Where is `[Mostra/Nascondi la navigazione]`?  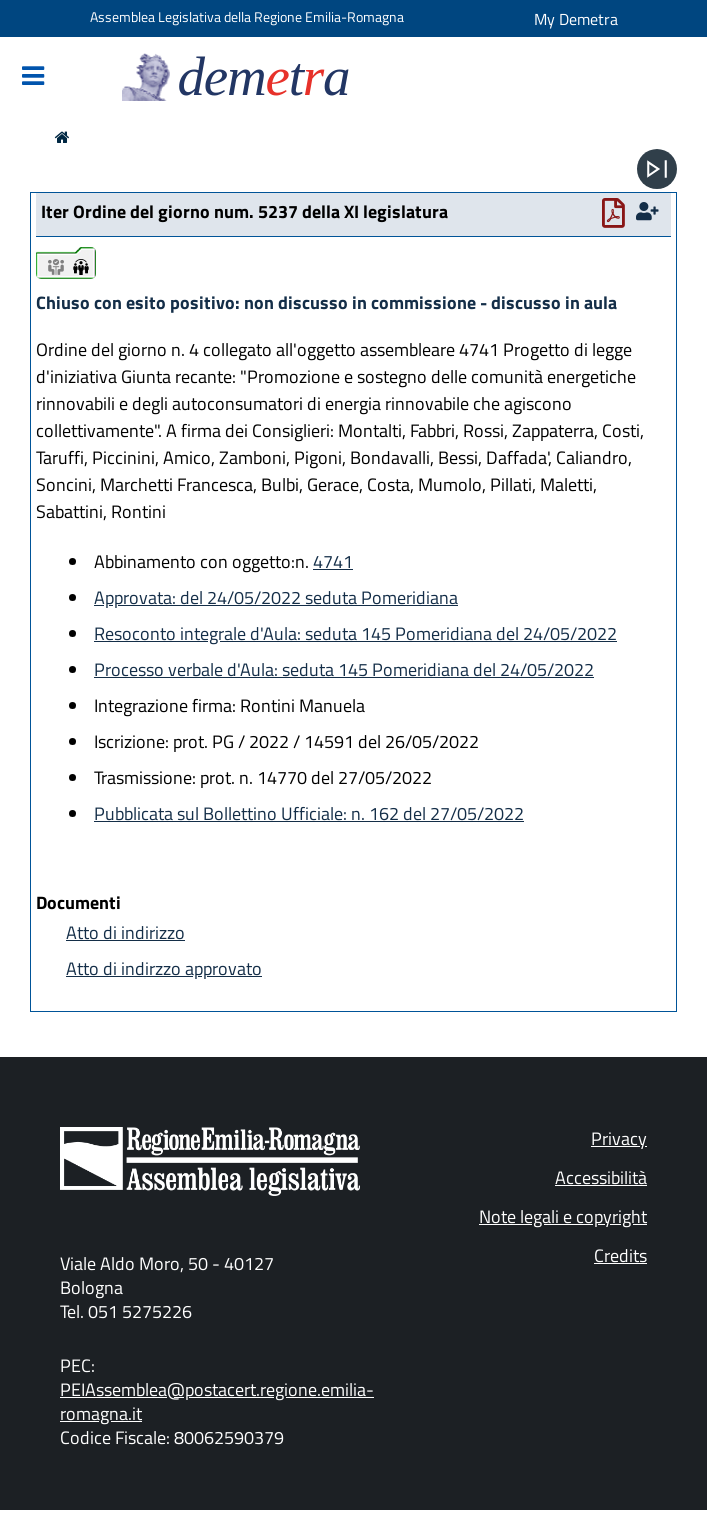
[Mostra/Nascondi la navigazione] is located at coordinates (33, 77).